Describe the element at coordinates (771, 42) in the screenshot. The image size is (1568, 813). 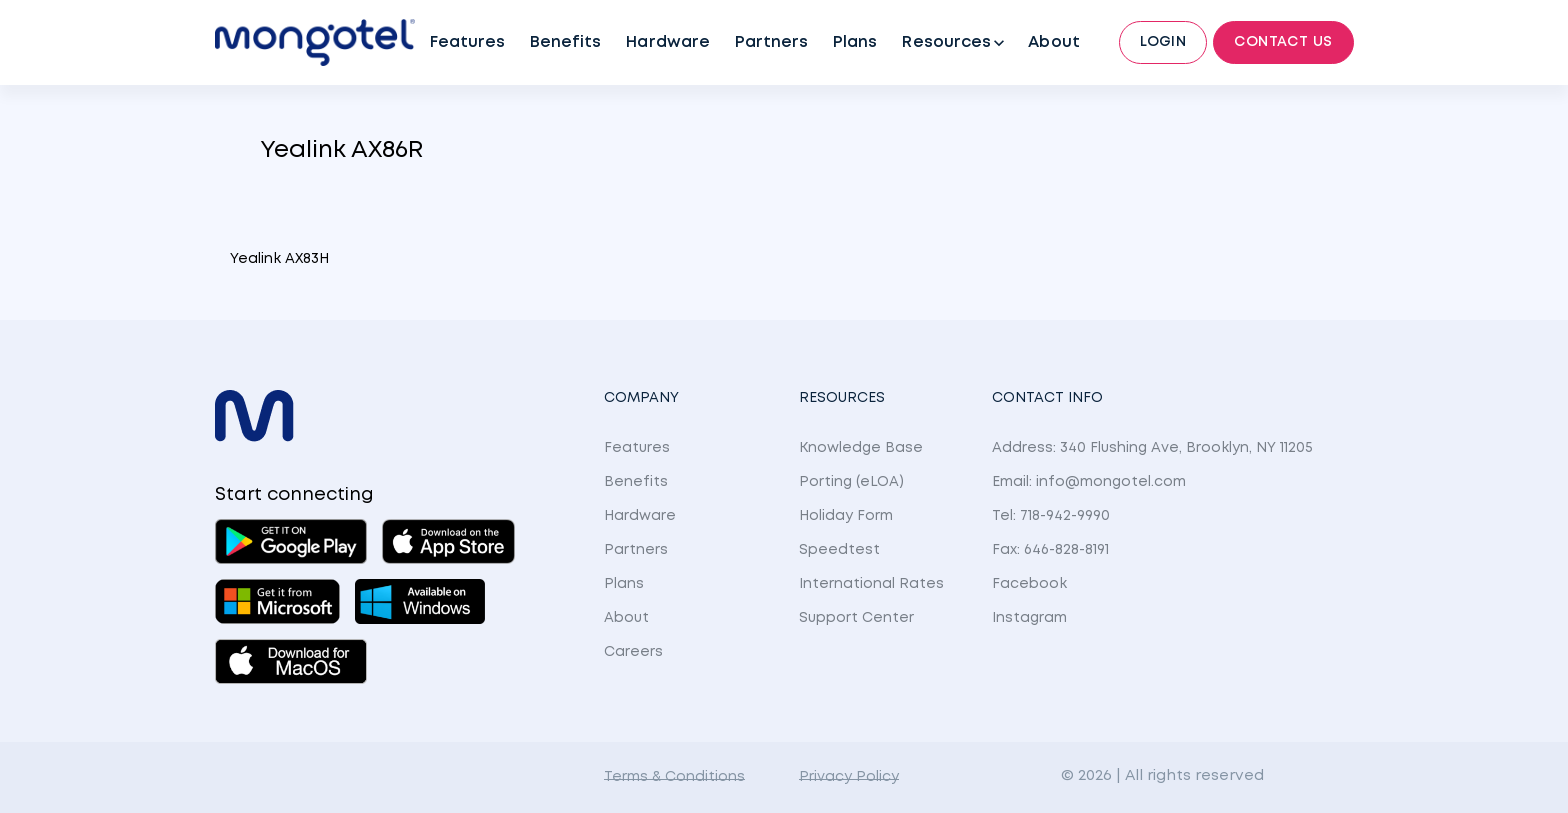
I see `Partners` at that location.